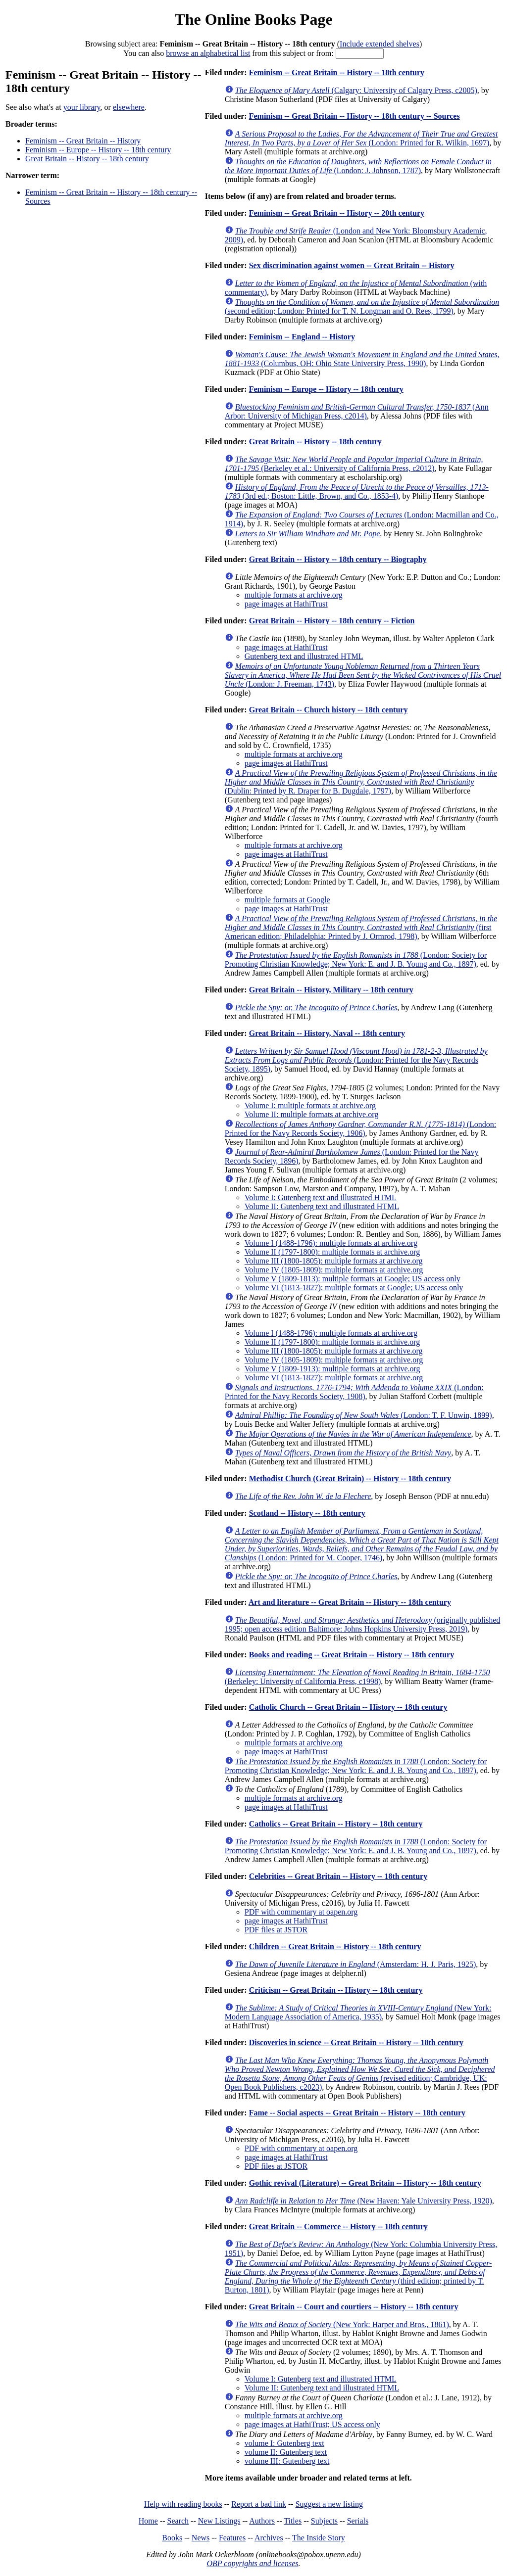 The height and width of the screenshot is (2576, 507). What do you see at coordinates (258, 2504) in the screenshot?
I see `Report a bad link` at bounding box center [258, 2504].